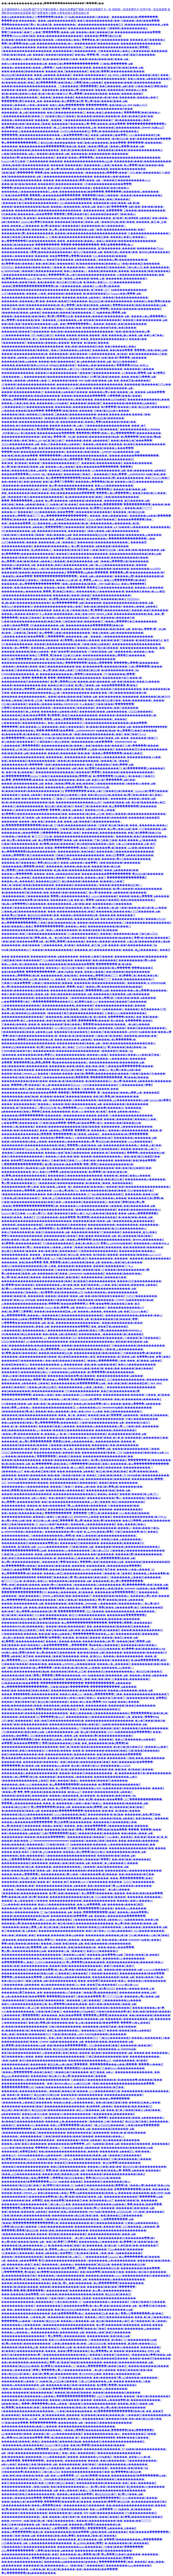 This screenshot has height=2576, width=173. What do you see at coordinates (103, 218) in the screenshot?
I see `91���޹������˾�Ʒ��ɫ` at bounding box center [103, 218].